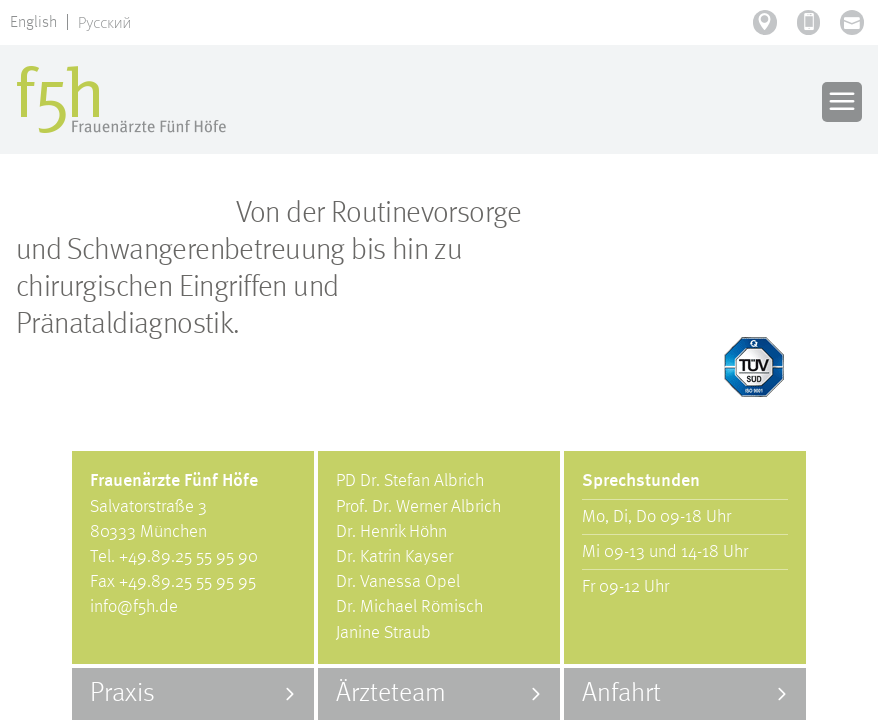 The image size is (878, 720). Describe the element at coordinates (134, 607) in the screenshot. I see `info@f5h.de` at that location.